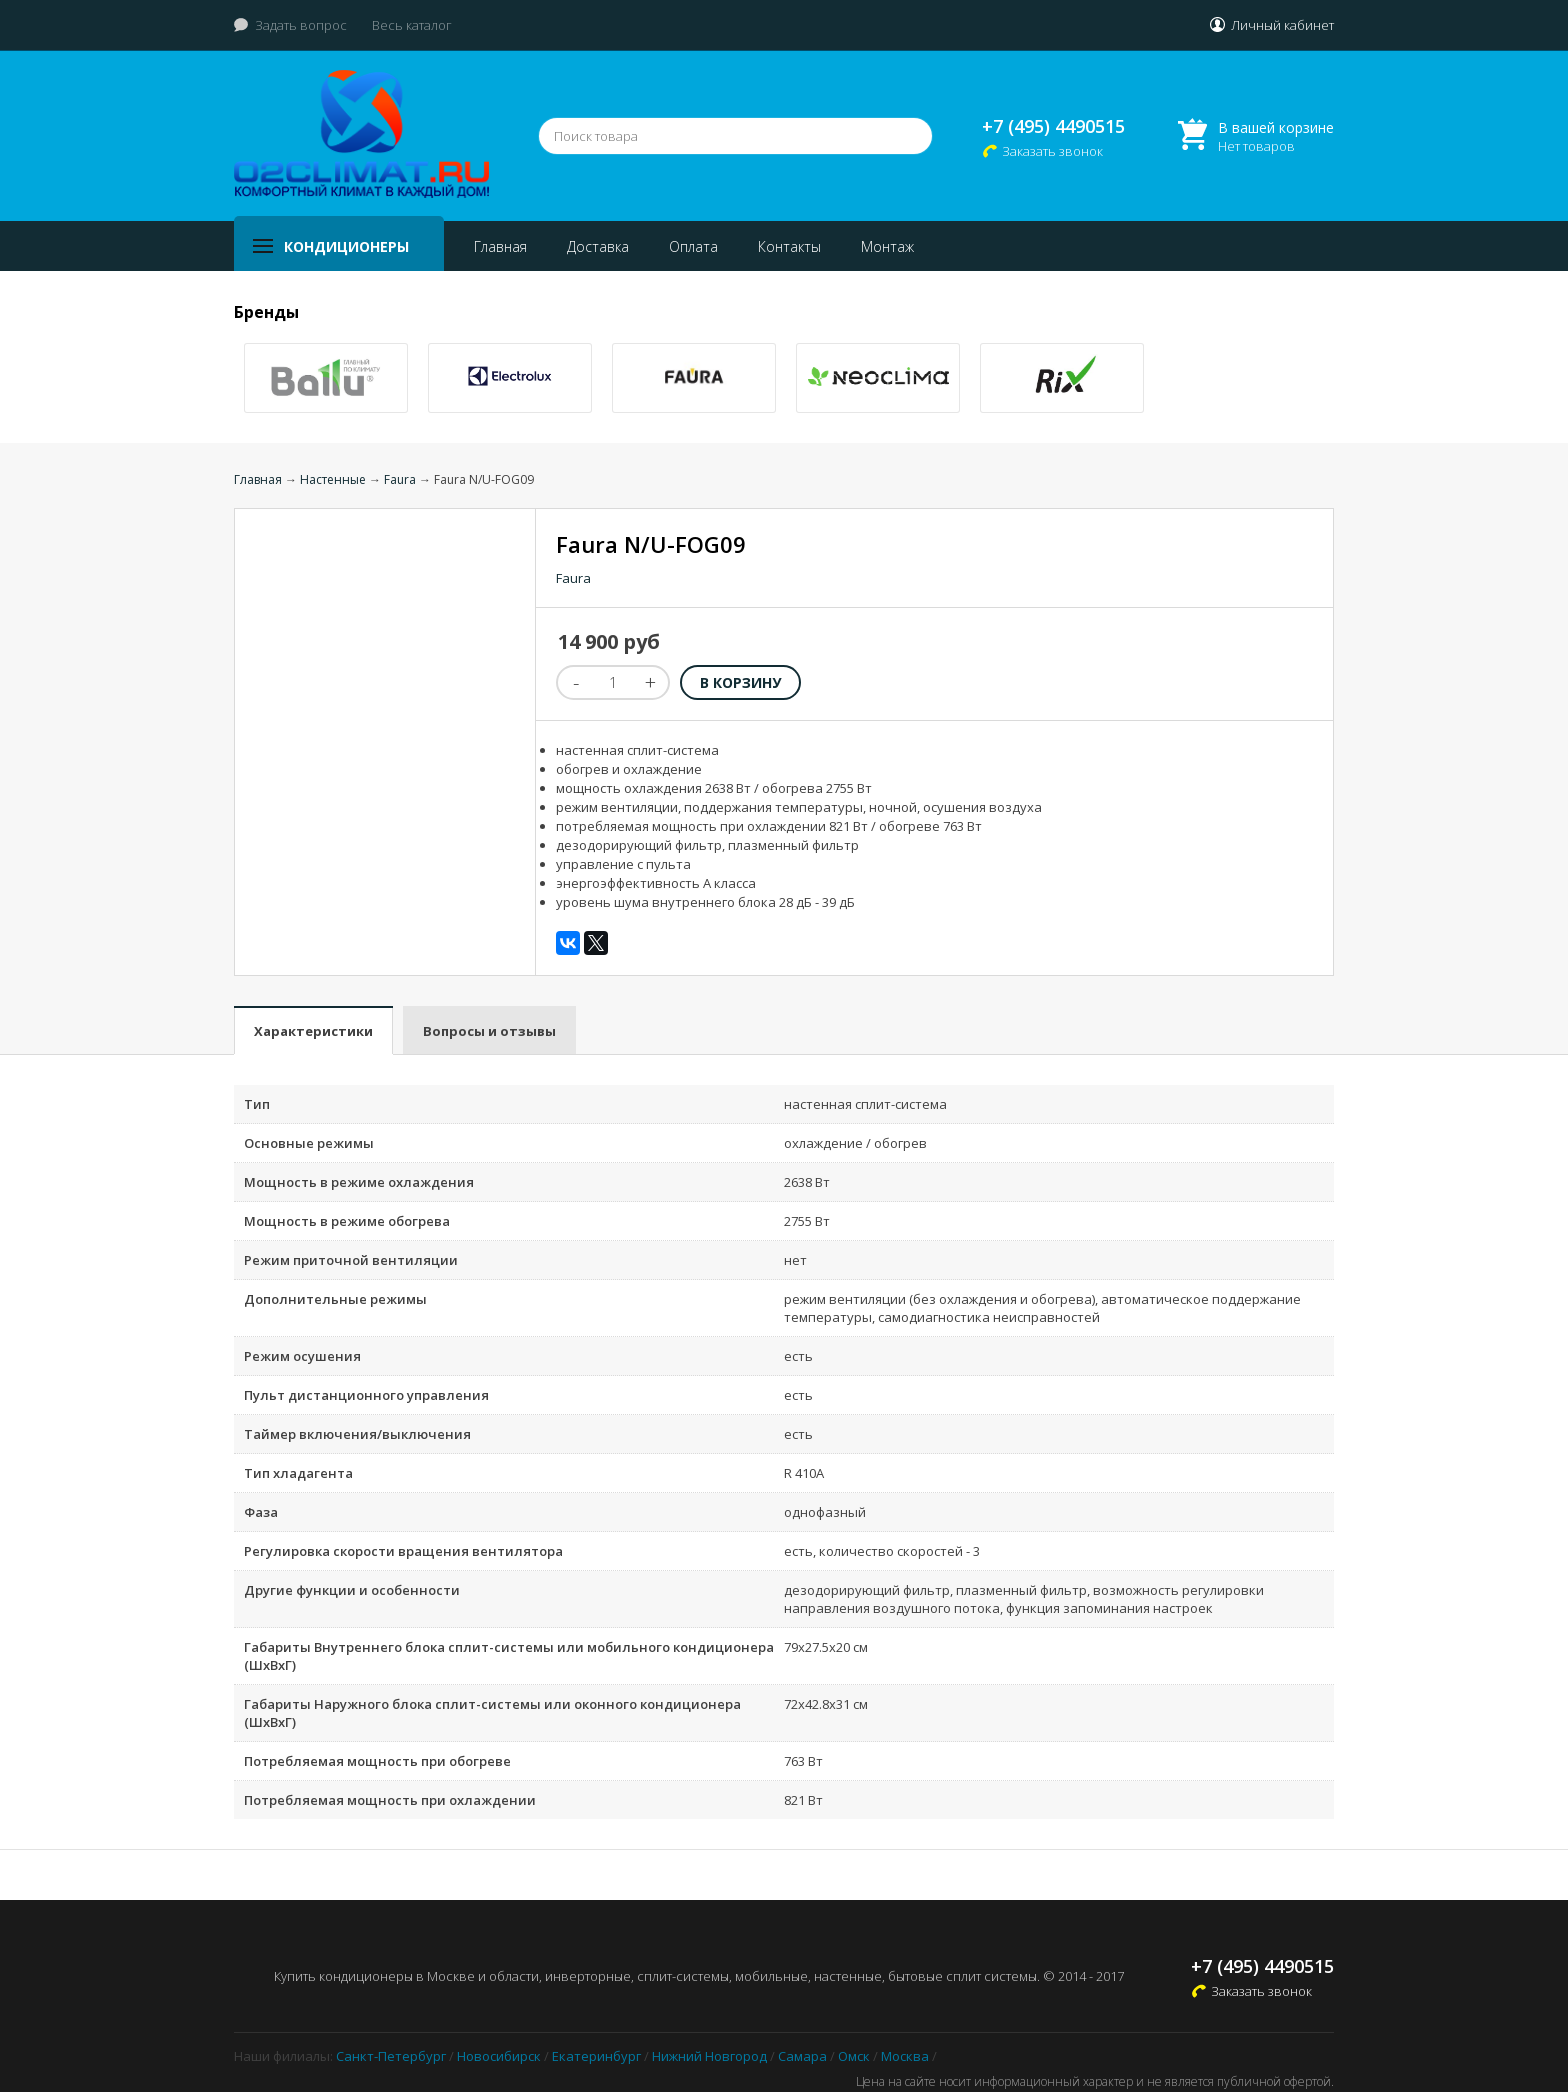 This screenshot has height=2099, width=1568. I want to click on Пульт дистанционного управления, so click(366, 1395).